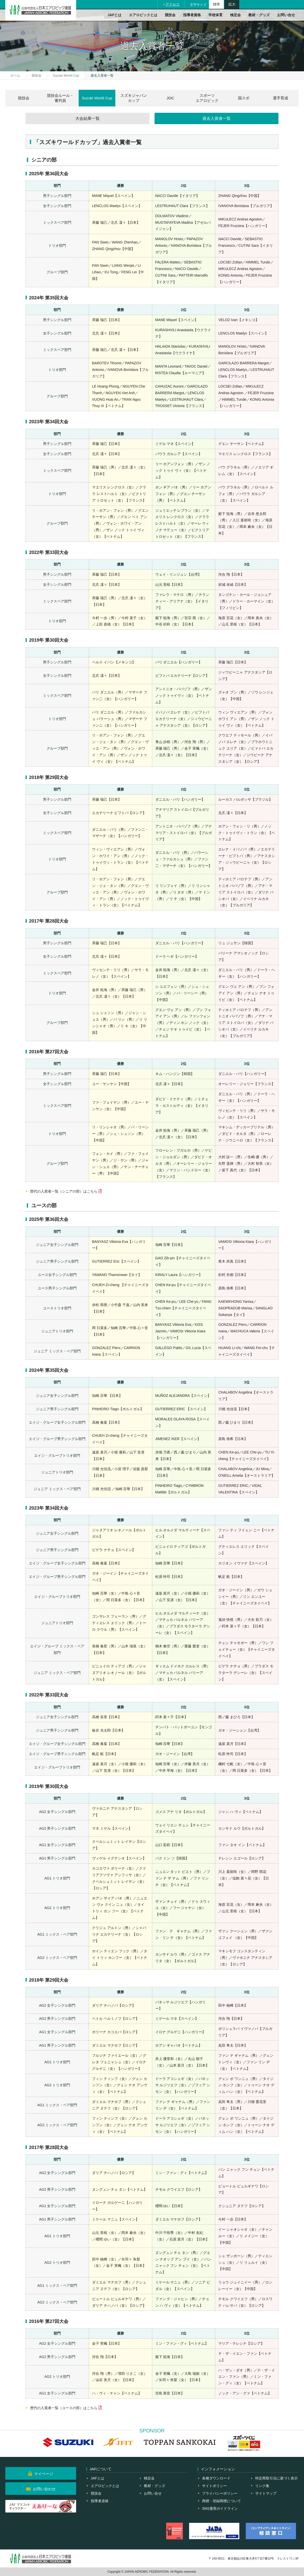 This screenshot has width=304, height=2576. I want to click on JAFとは, so click(114, 15).